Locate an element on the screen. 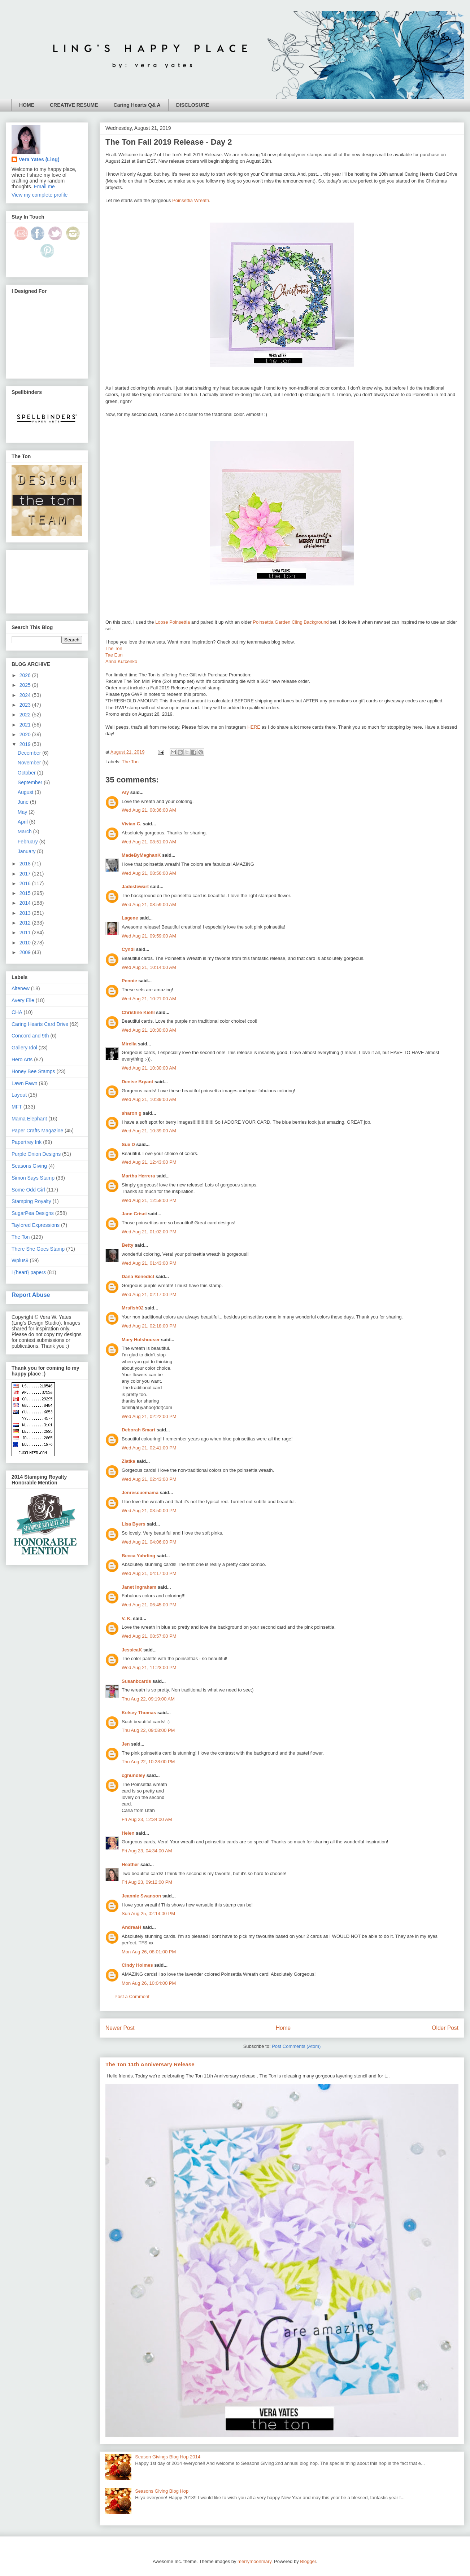 The image size is (470, 2576). Wed Aug 21, 04:17:00 PM is located at coordinates (149, 1573).